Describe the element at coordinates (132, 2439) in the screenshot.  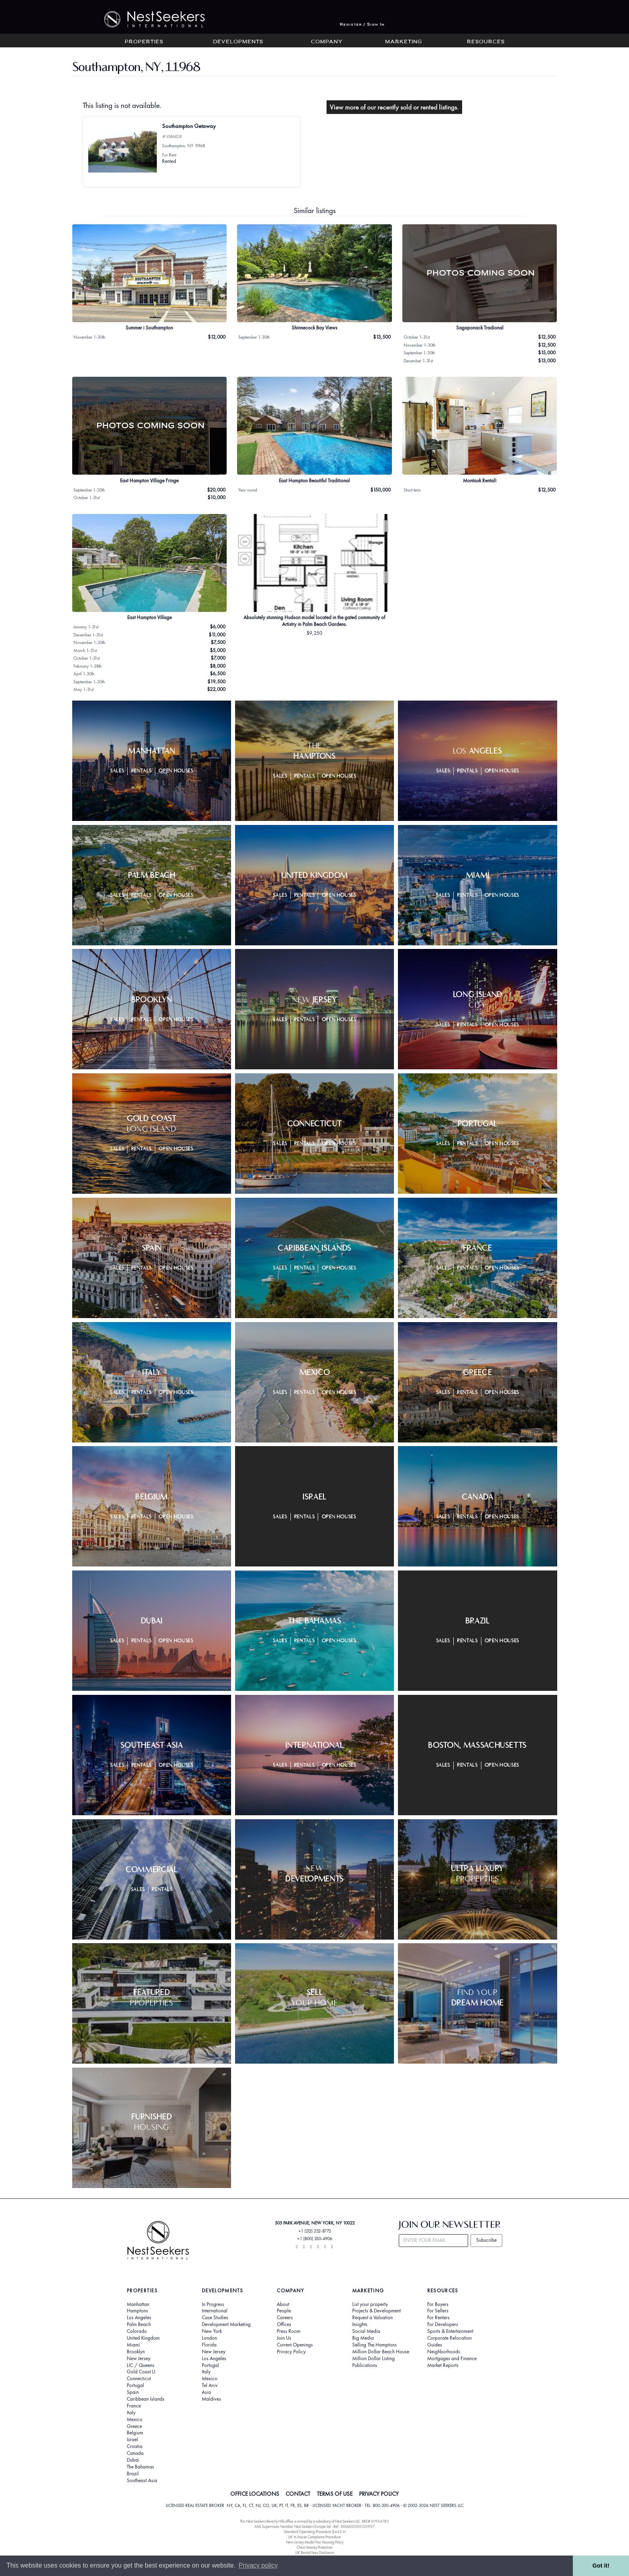
I see `Israel` at that location.